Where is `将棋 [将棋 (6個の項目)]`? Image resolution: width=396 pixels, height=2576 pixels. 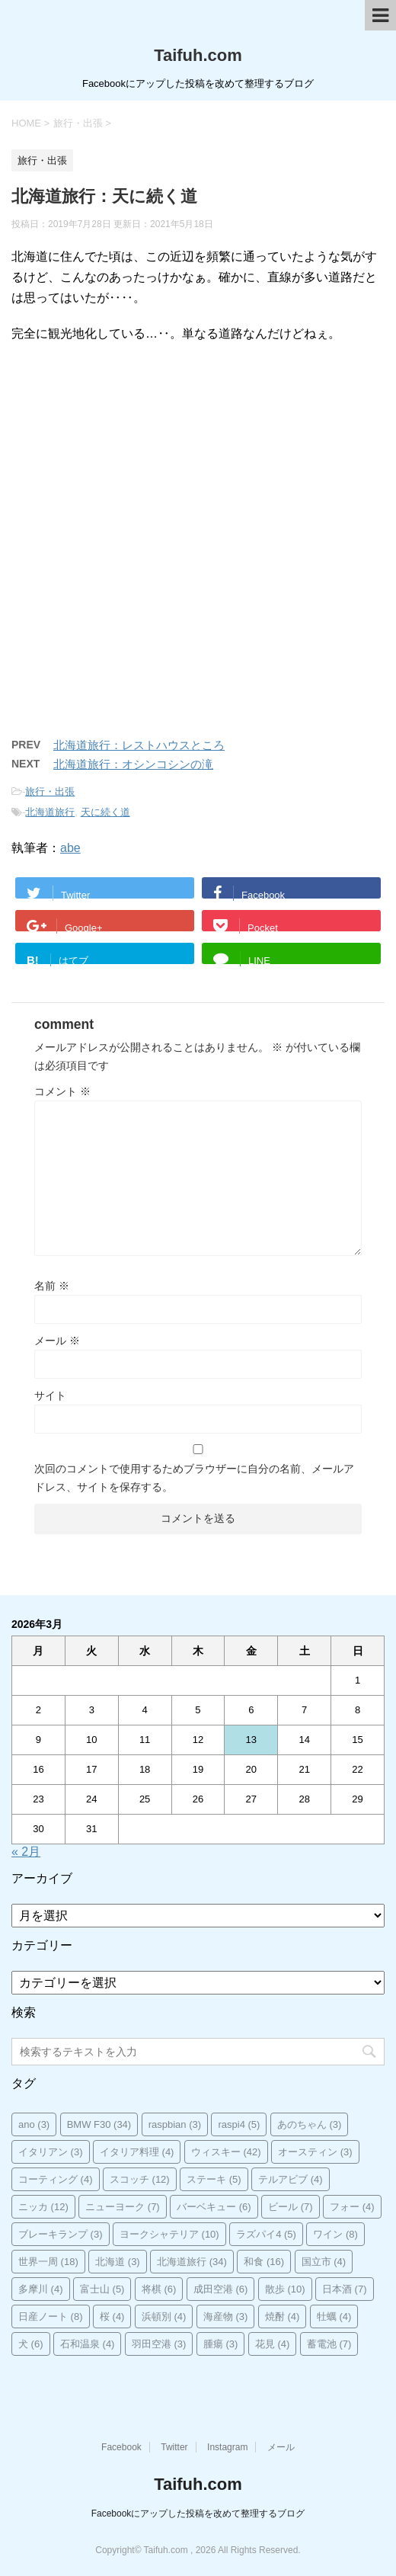 将棋 [将棋 (6個の項目)] is located at coordinates (159, 2289).